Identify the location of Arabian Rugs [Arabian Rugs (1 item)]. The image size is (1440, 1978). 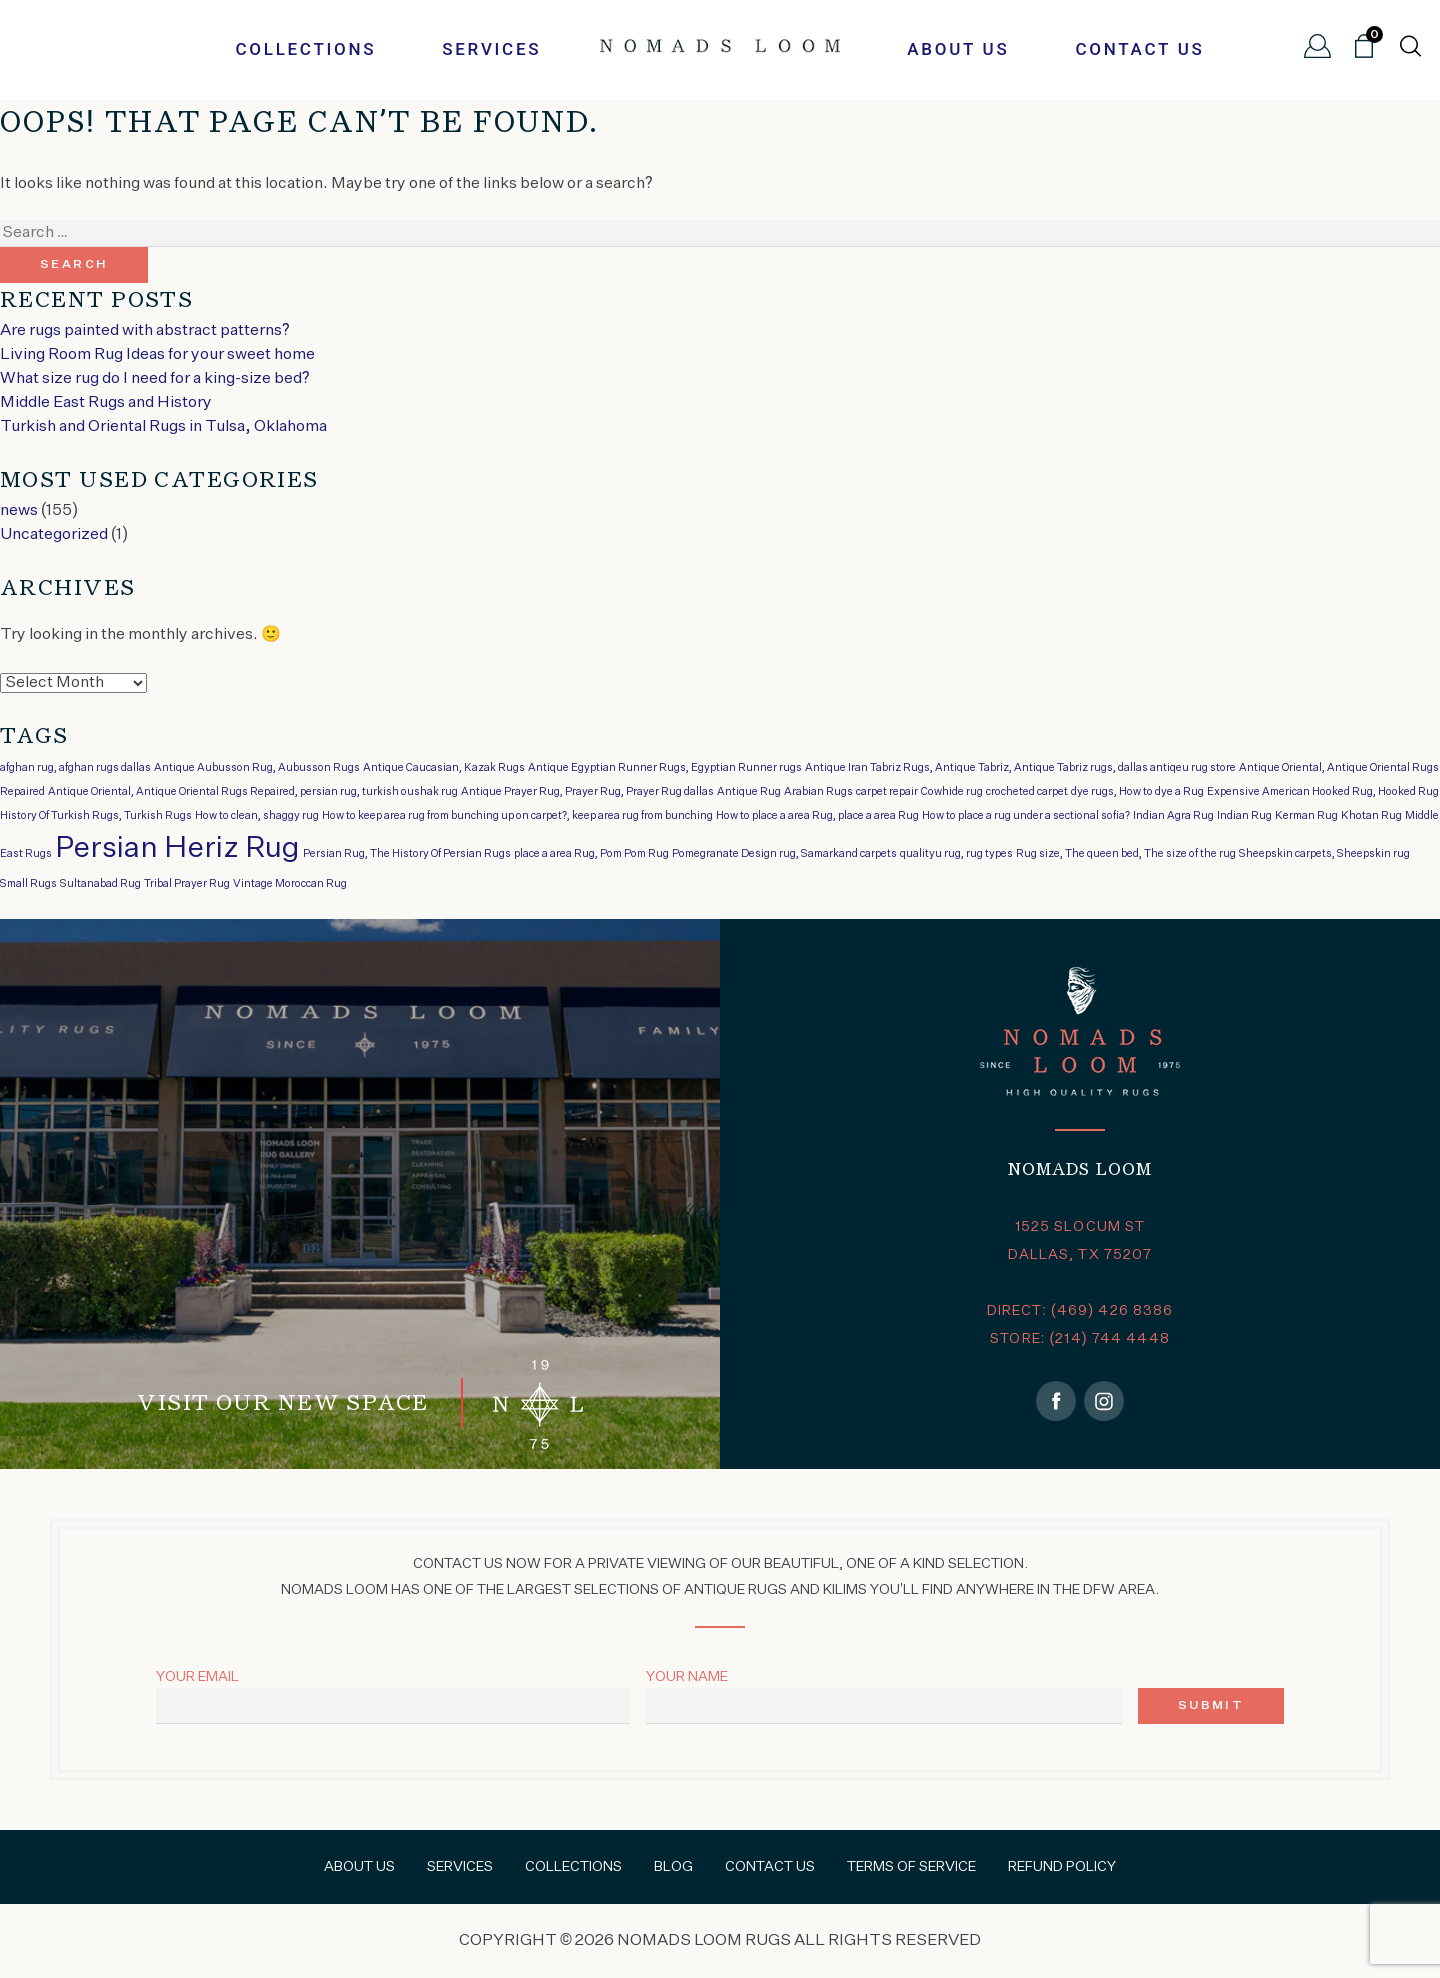
(818, 792).